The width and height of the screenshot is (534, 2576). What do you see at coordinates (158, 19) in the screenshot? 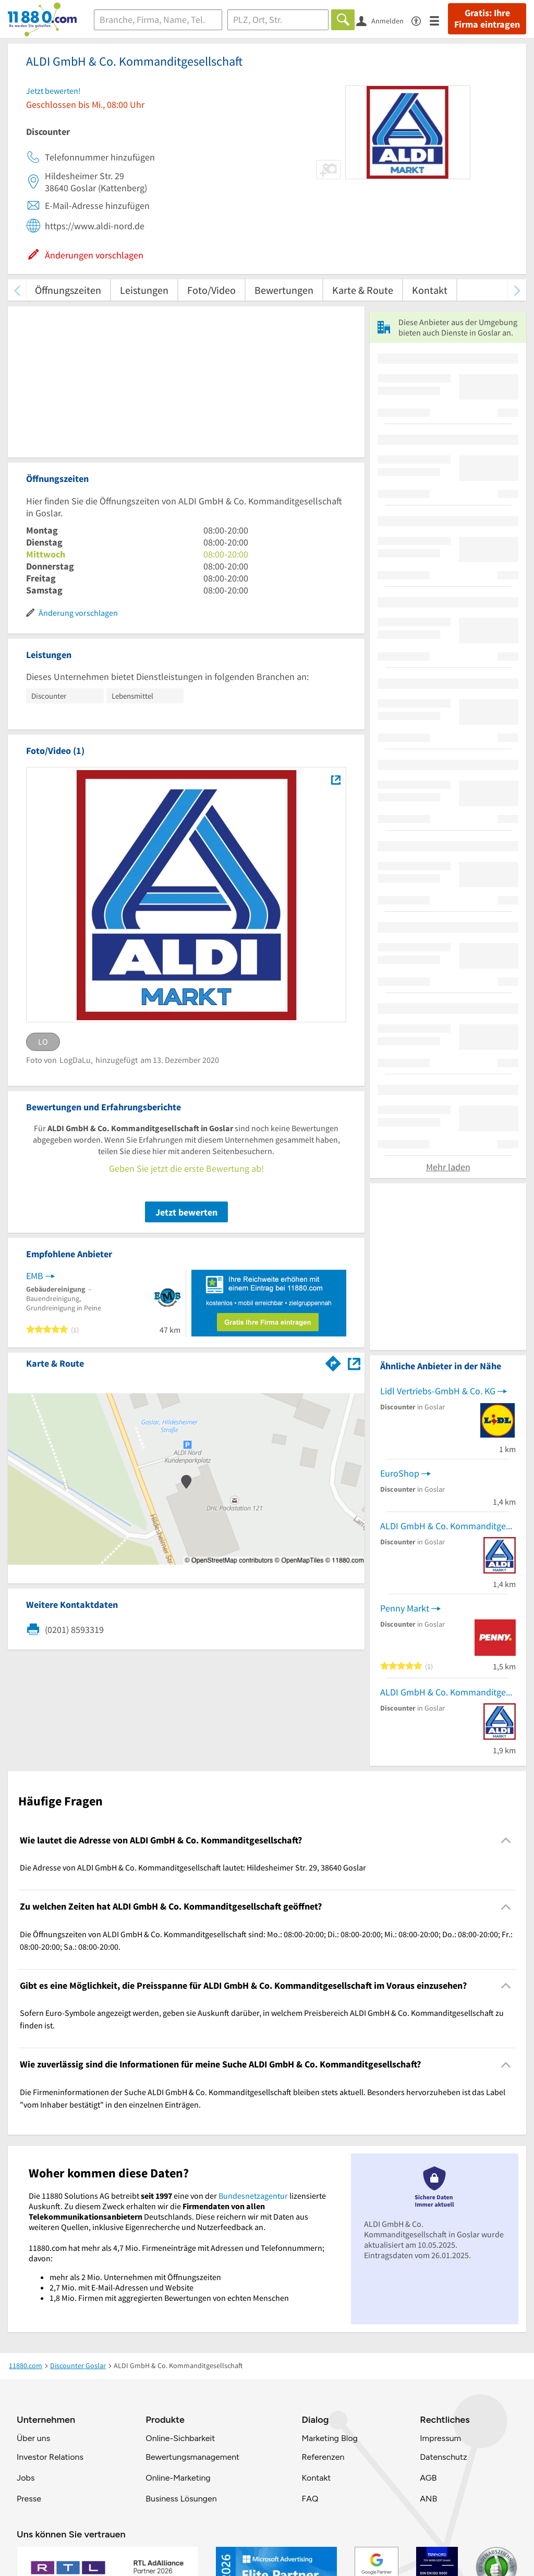
I see `[Branche]` at bounding box center [158, 19].